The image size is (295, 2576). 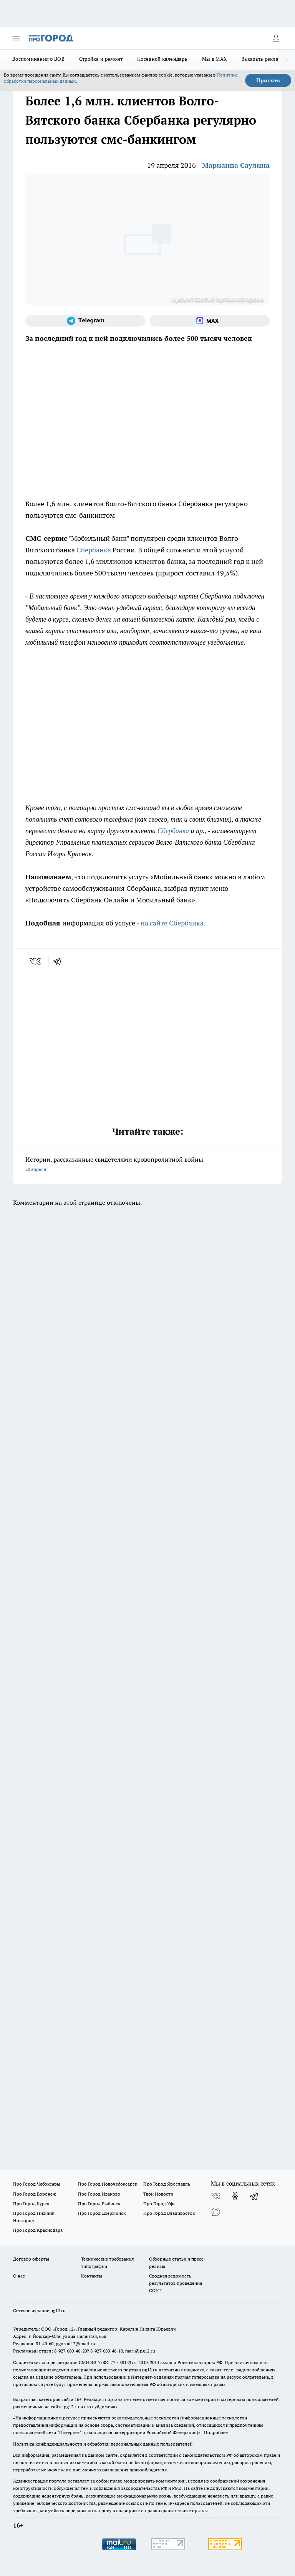 What do you see at coordinates (36, 2184) in the screenshot?
I see `Про Город Чебоксары` at bounding box center [36, 2184].